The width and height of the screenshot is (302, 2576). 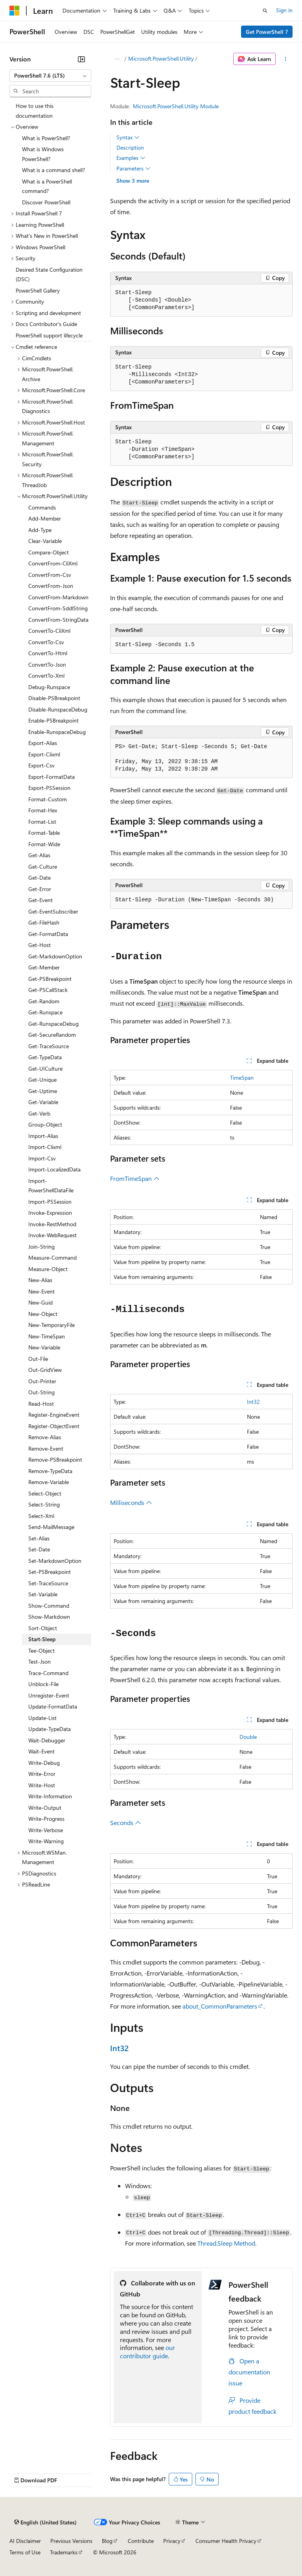 What do you see at coordinates (50, 1201) in the screenshot?
I see `Import-PSSession [treeitem]` at bounding box center [50, 1201].